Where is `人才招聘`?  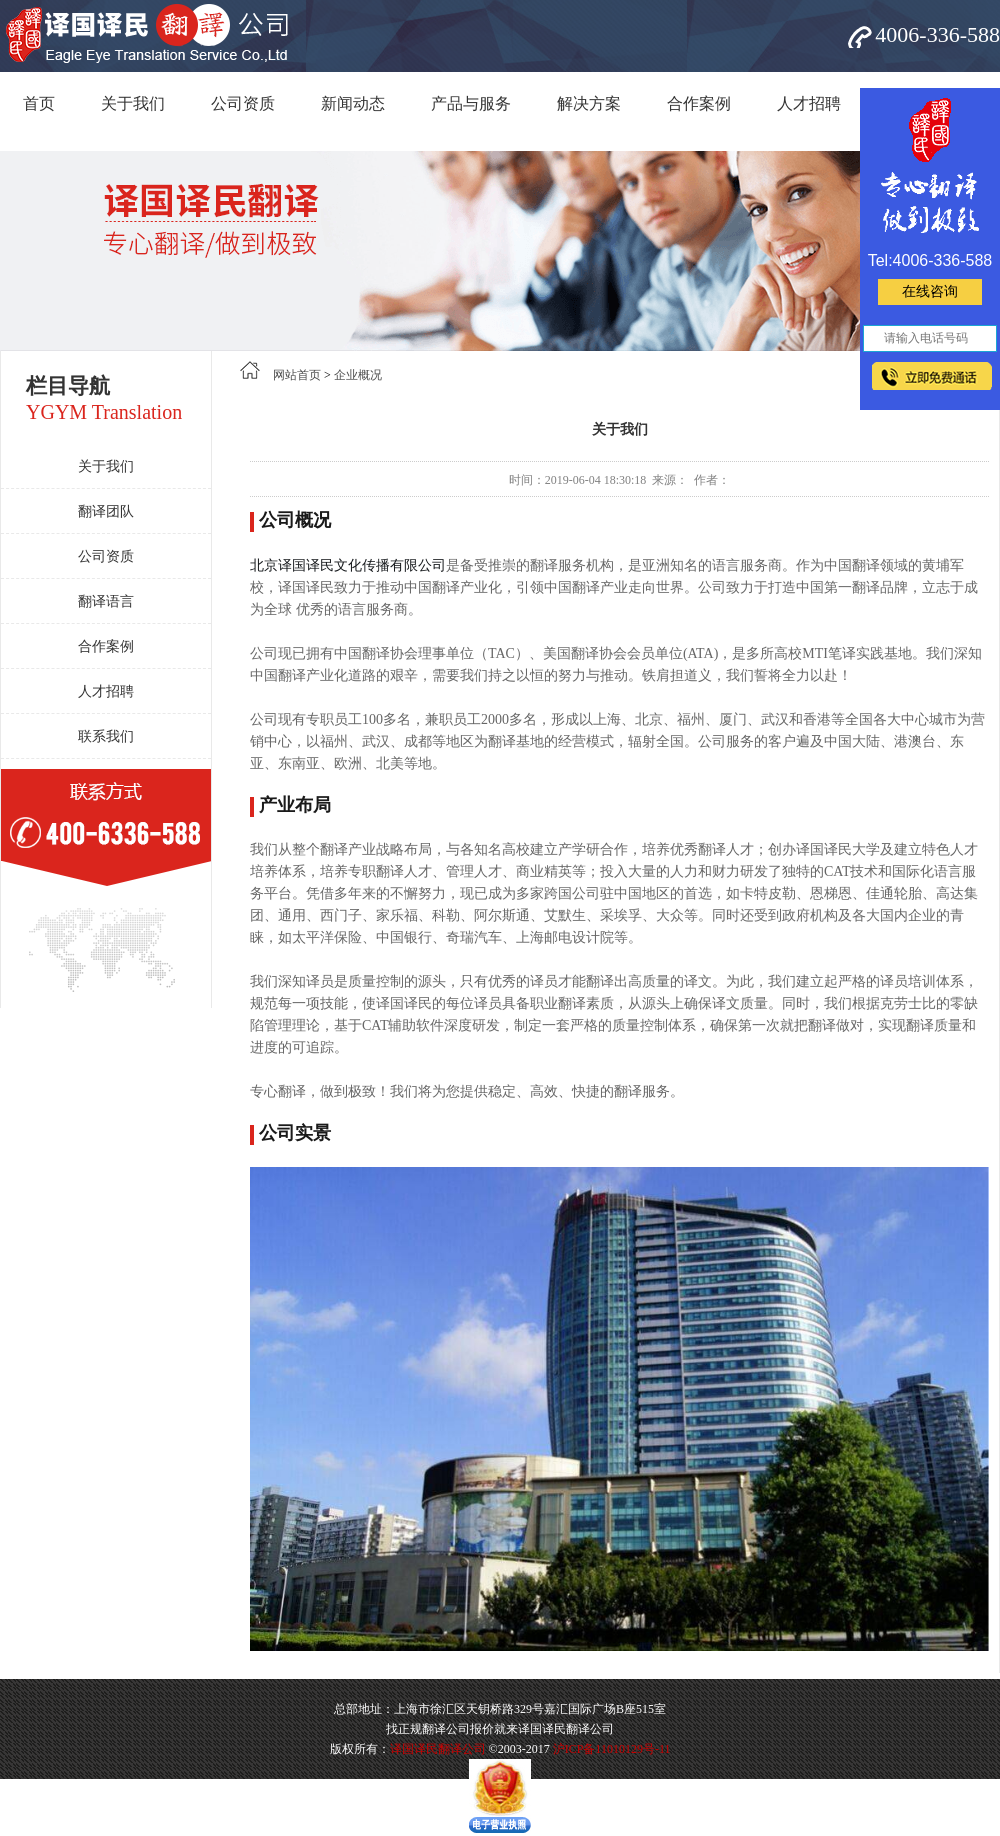 人才招聘 is located at coordinates (809, 103).